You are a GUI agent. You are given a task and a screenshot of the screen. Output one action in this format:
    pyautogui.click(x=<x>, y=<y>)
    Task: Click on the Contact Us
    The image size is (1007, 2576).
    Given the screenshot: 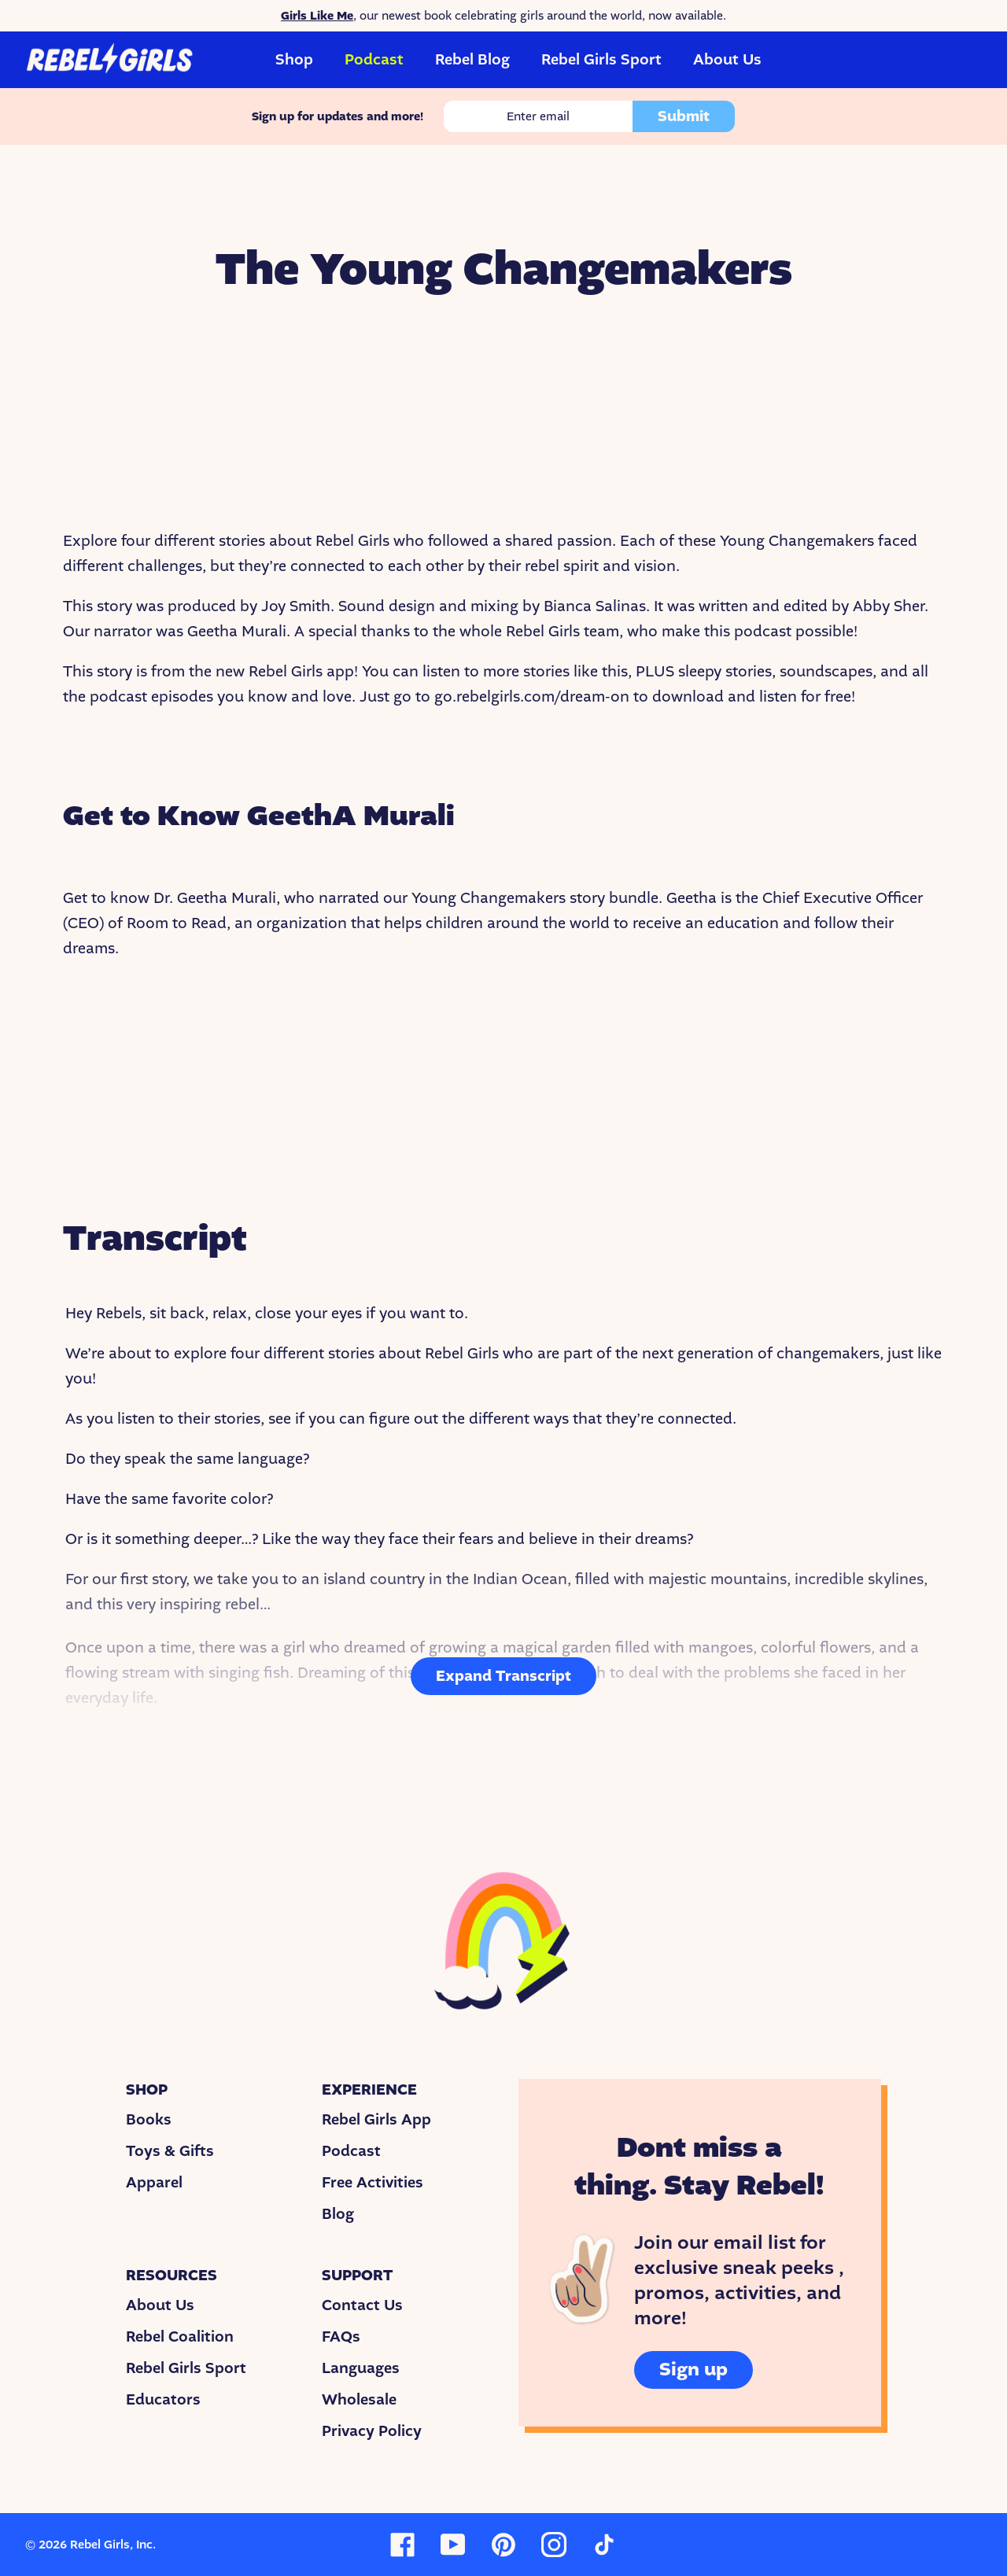 What is the action you would take?
    pyautogui.click(x=362, y=2305)
    